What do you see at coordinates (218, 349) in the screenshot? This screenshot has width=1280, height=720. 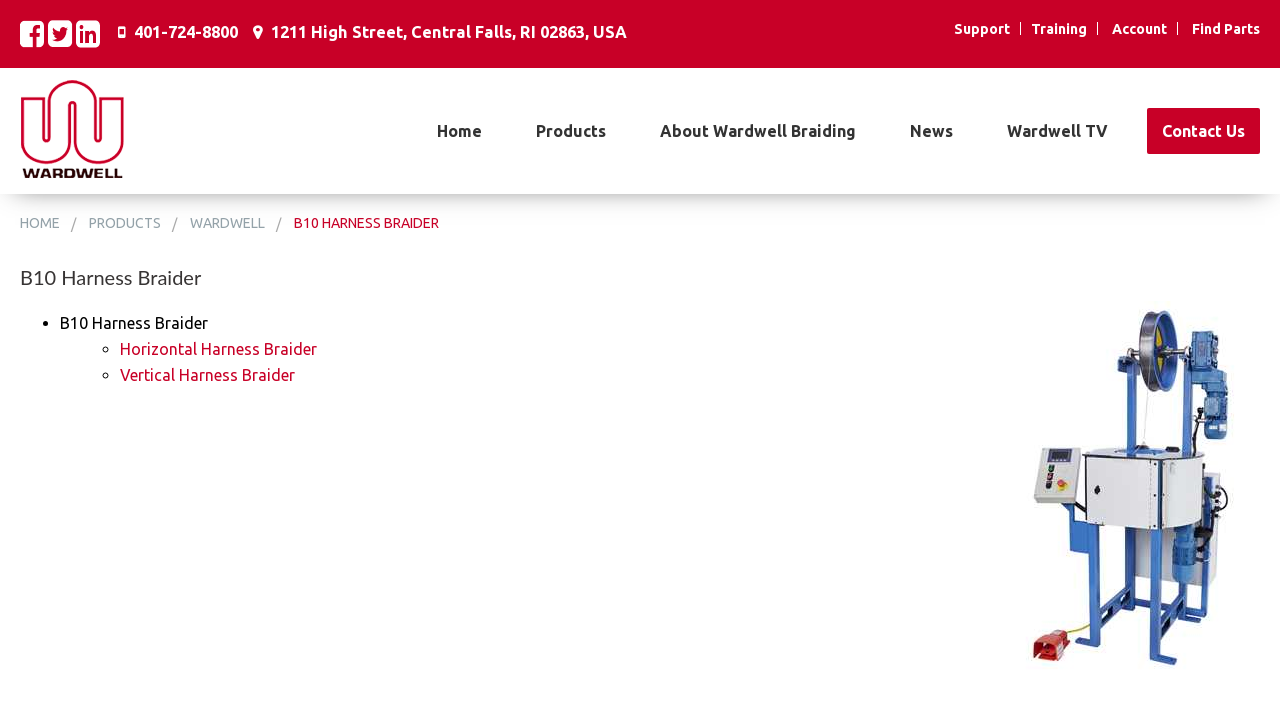 I see `Horizontal Harness Braider` at bounding box center [218, 349].